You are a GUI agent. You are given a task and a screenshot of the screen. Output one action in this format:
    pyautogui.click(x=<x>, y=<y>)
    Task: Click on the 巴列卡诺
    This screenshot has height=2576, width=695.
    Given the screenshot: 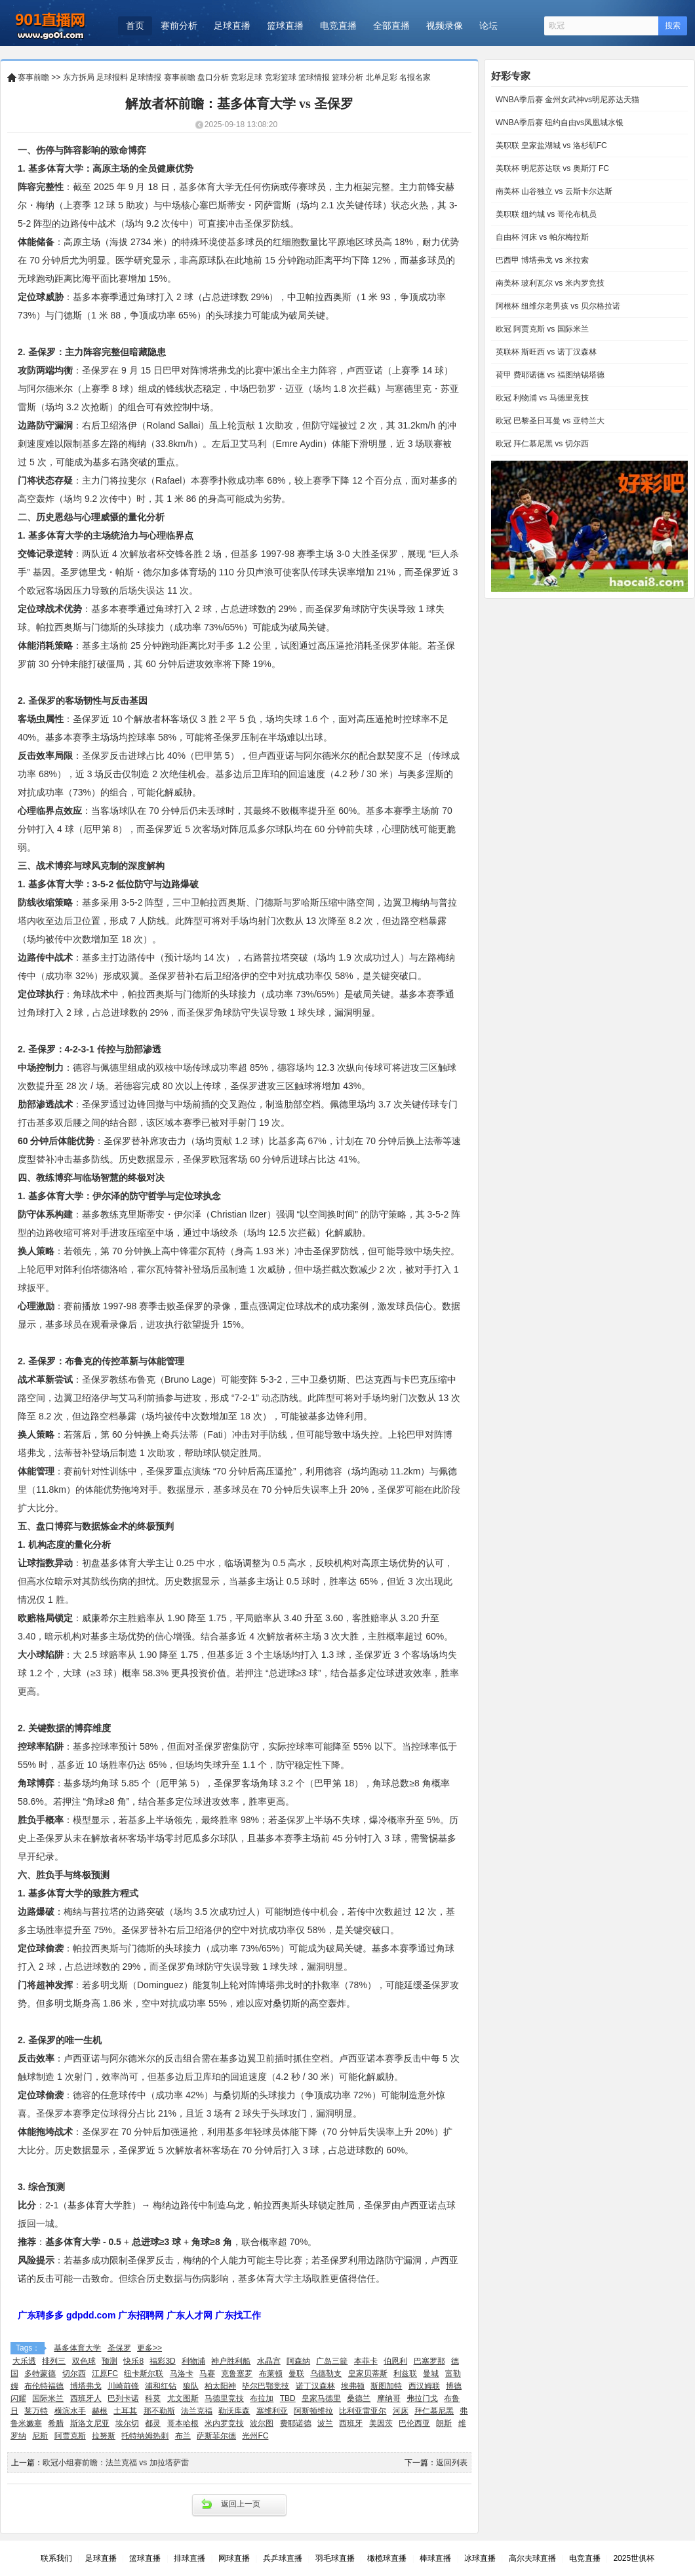 What is the action you would take?
    pyautogui.click(x=123, y=2398)
    